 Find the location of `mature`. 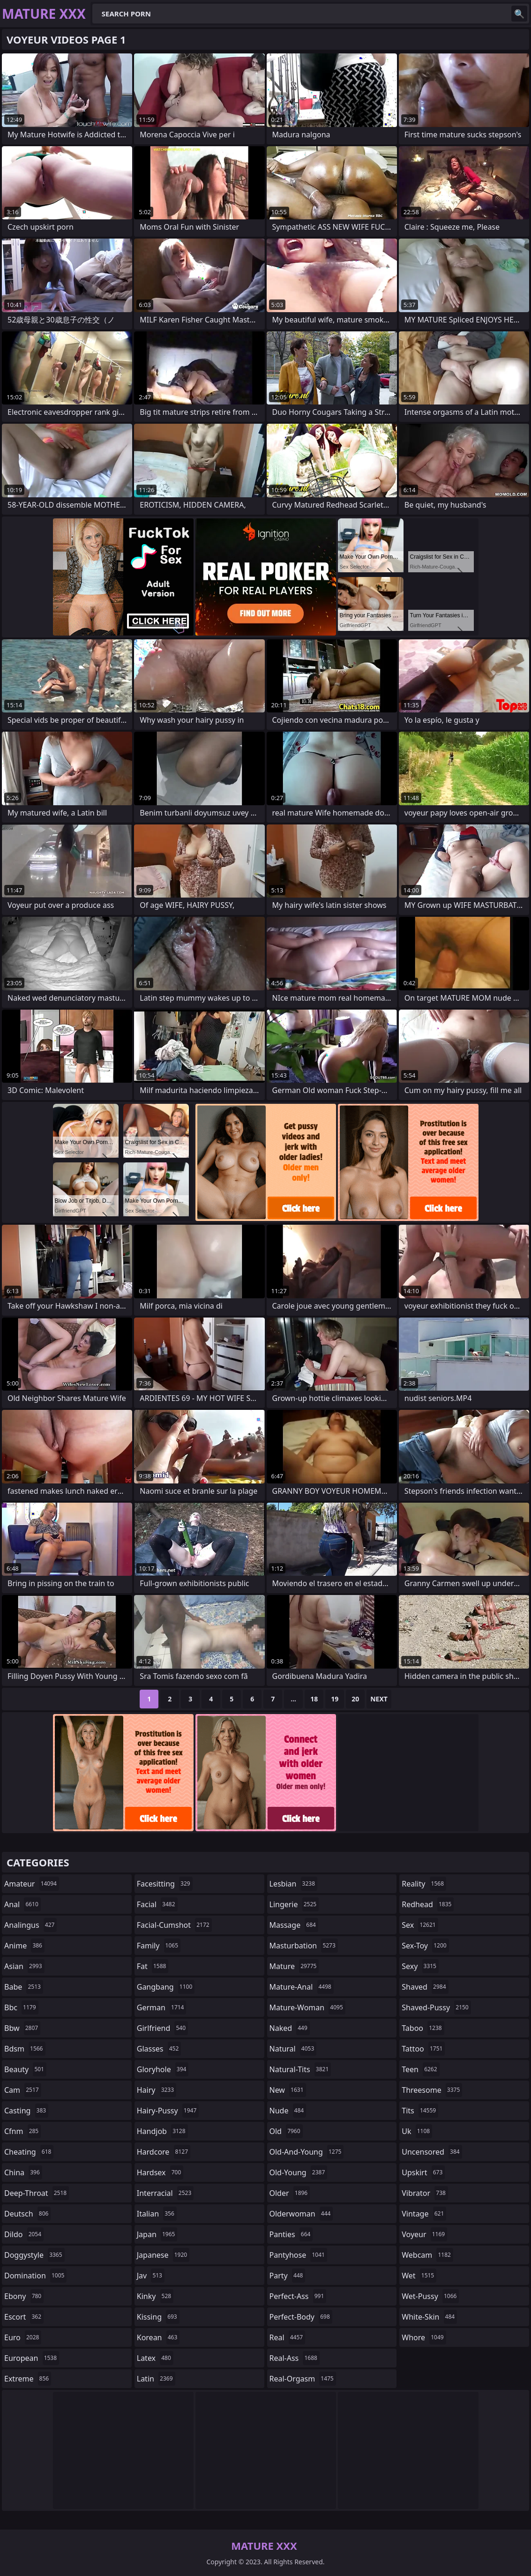

mature is located at coordinates (294, 1966).